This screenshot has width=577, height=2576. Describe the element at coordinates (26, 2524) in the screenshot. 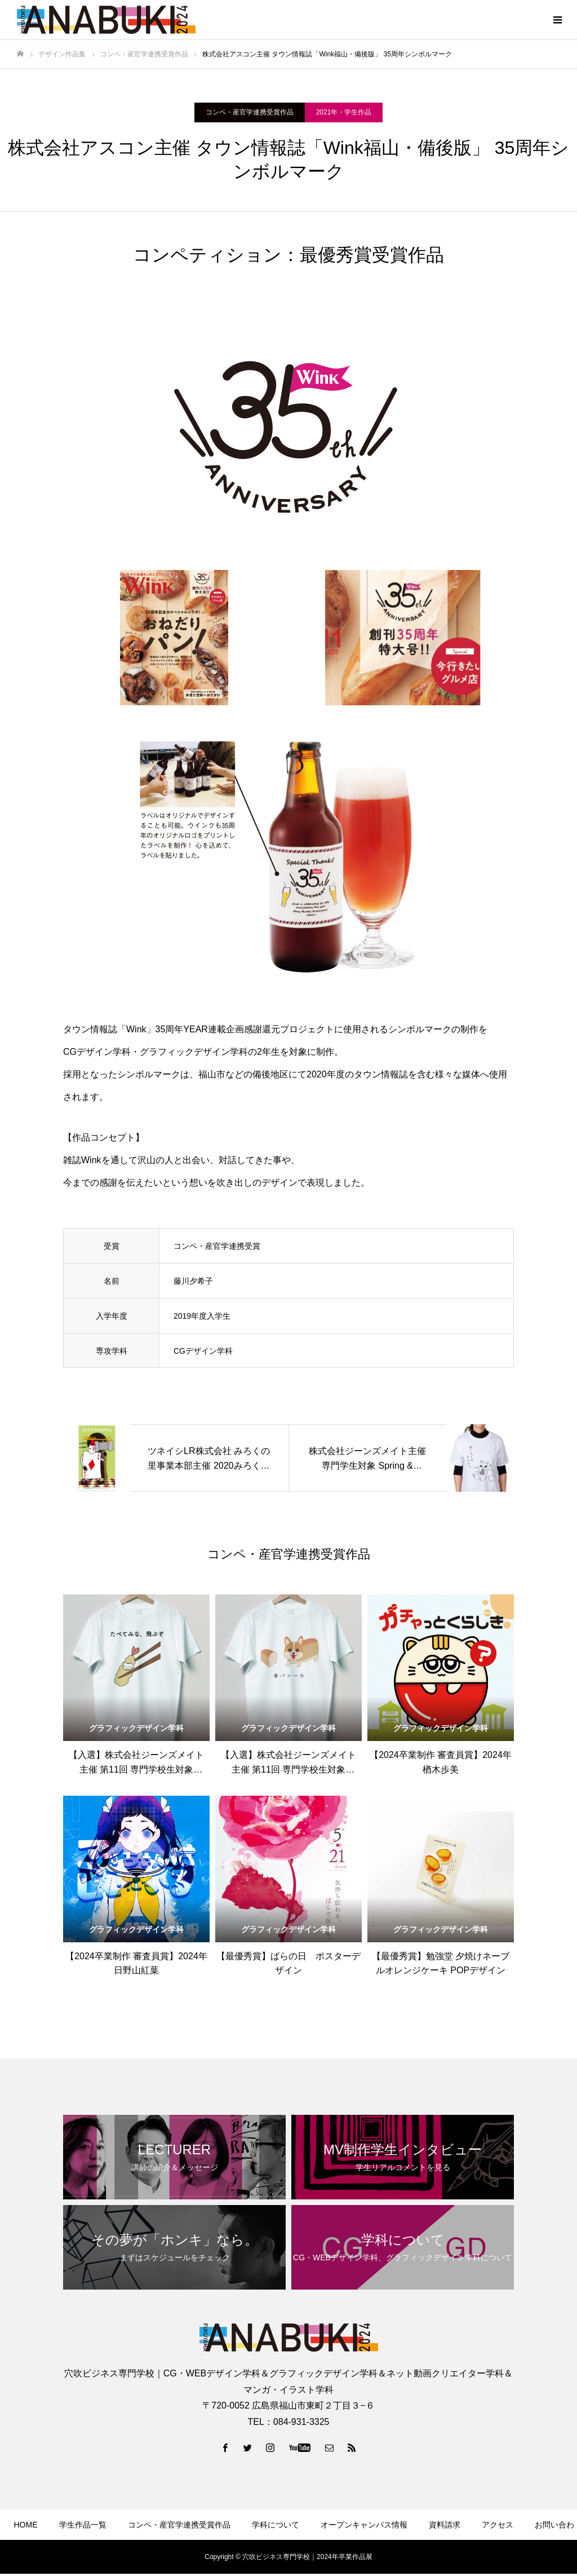

I see `HOME` at that location.